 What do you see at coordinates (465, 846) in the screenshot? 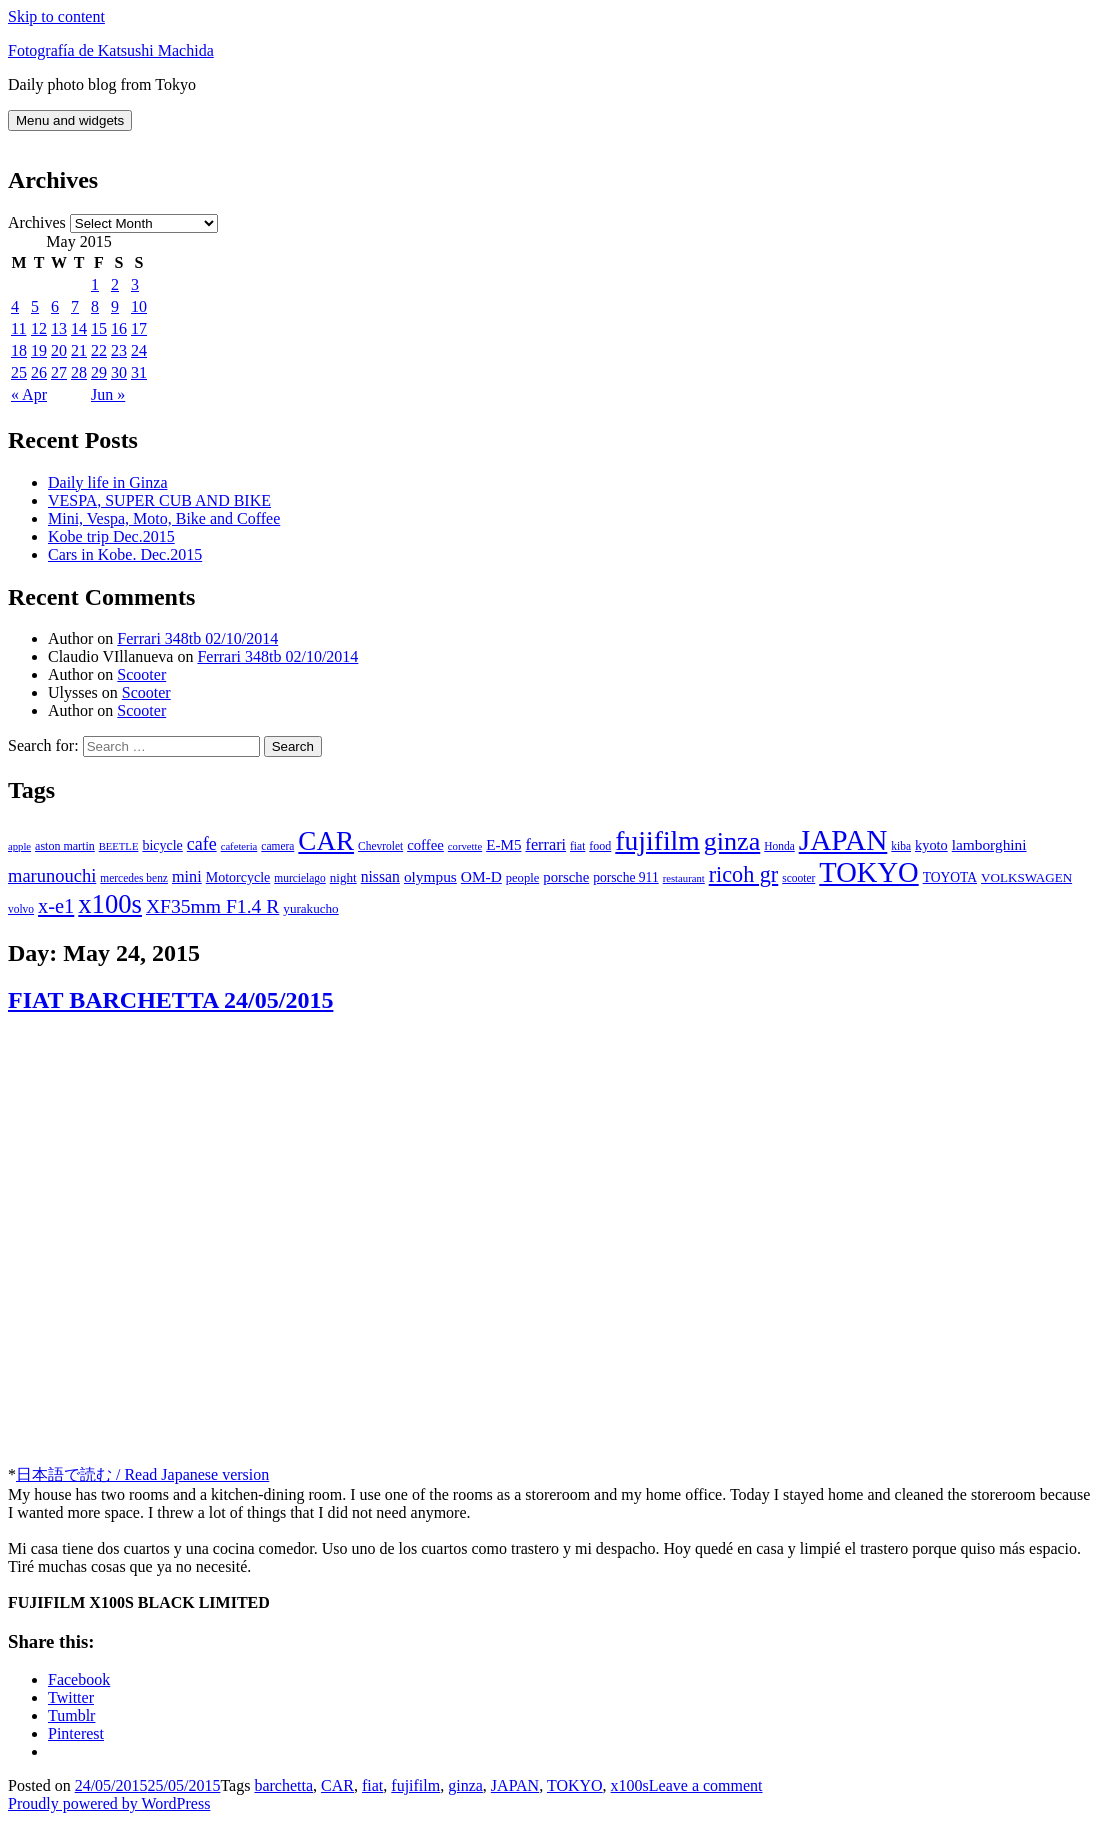
I see `corvette [corvette (5 items)]` at bounding box center [465, 846].